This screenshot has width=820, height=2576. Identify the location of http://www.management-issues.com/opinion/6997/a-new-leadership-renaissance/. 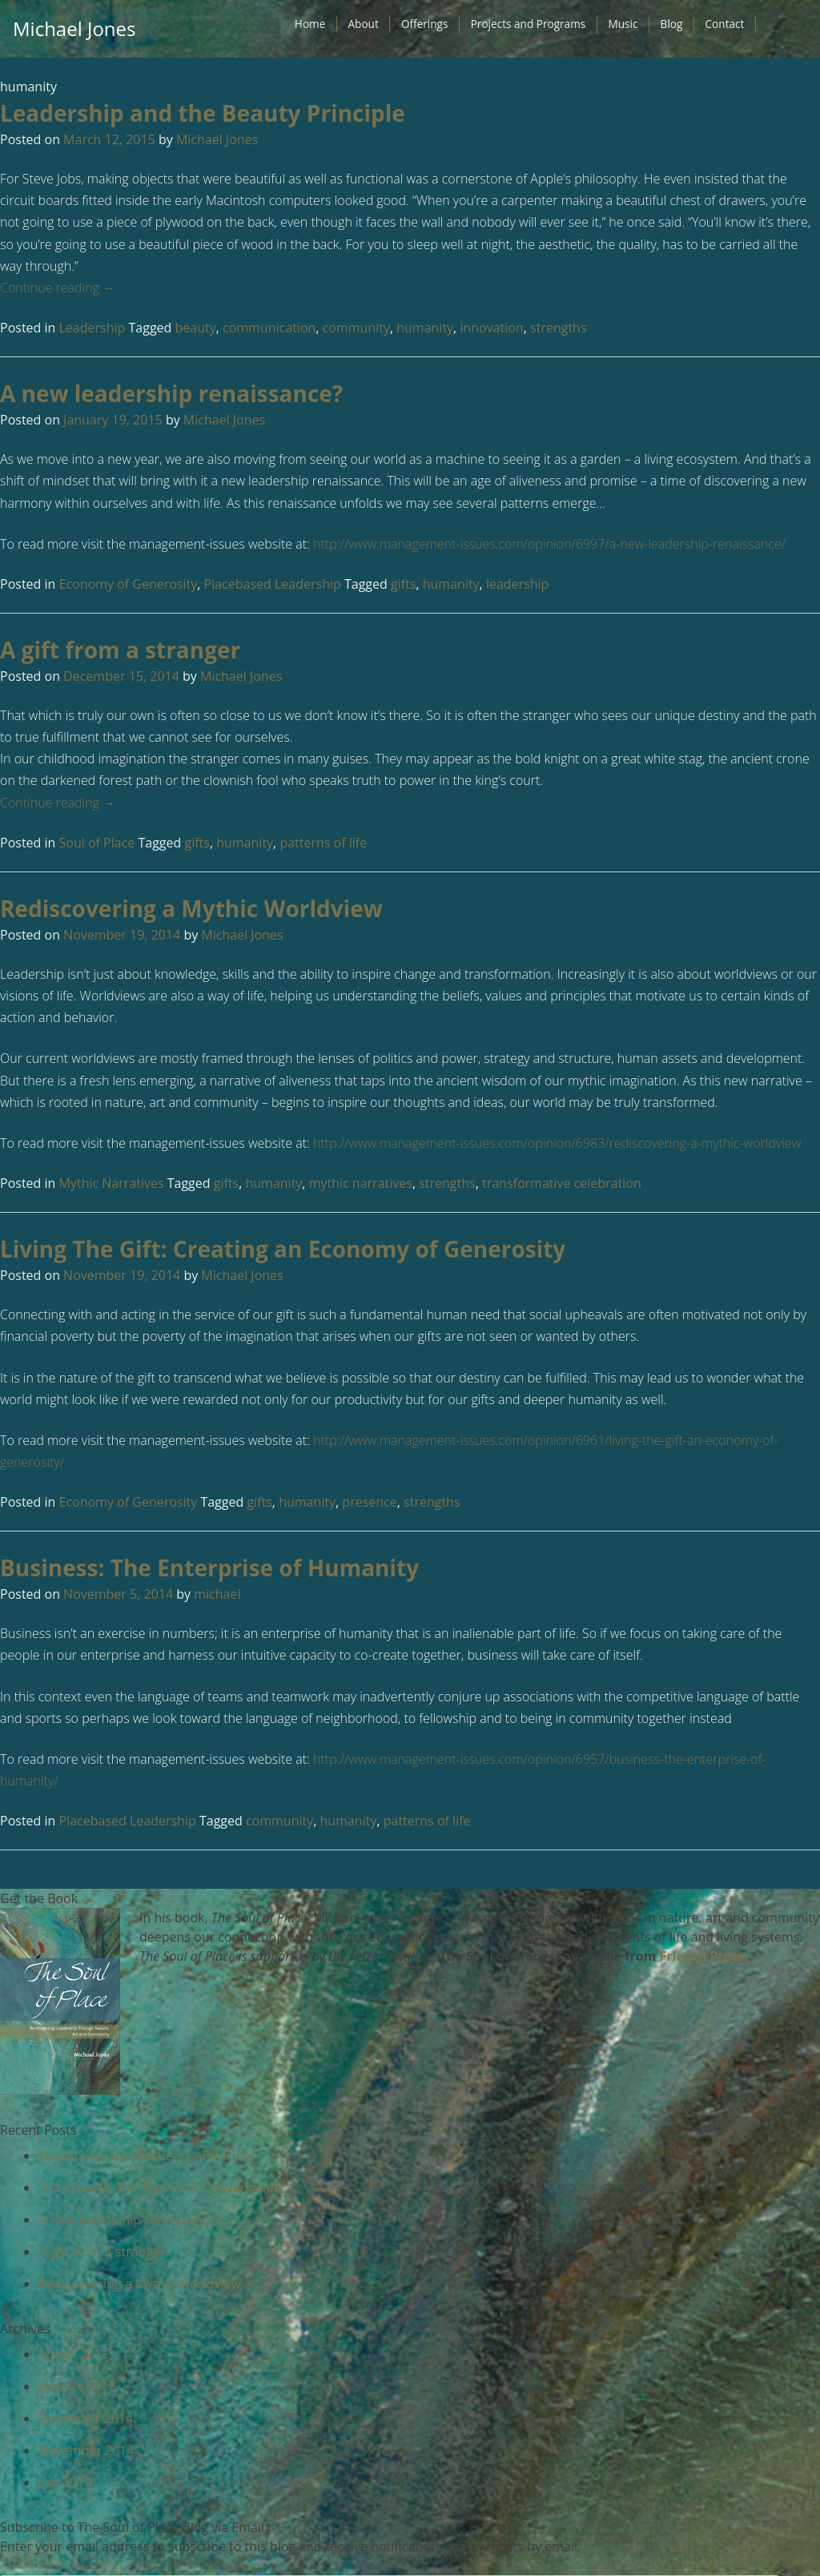
(549, 544).